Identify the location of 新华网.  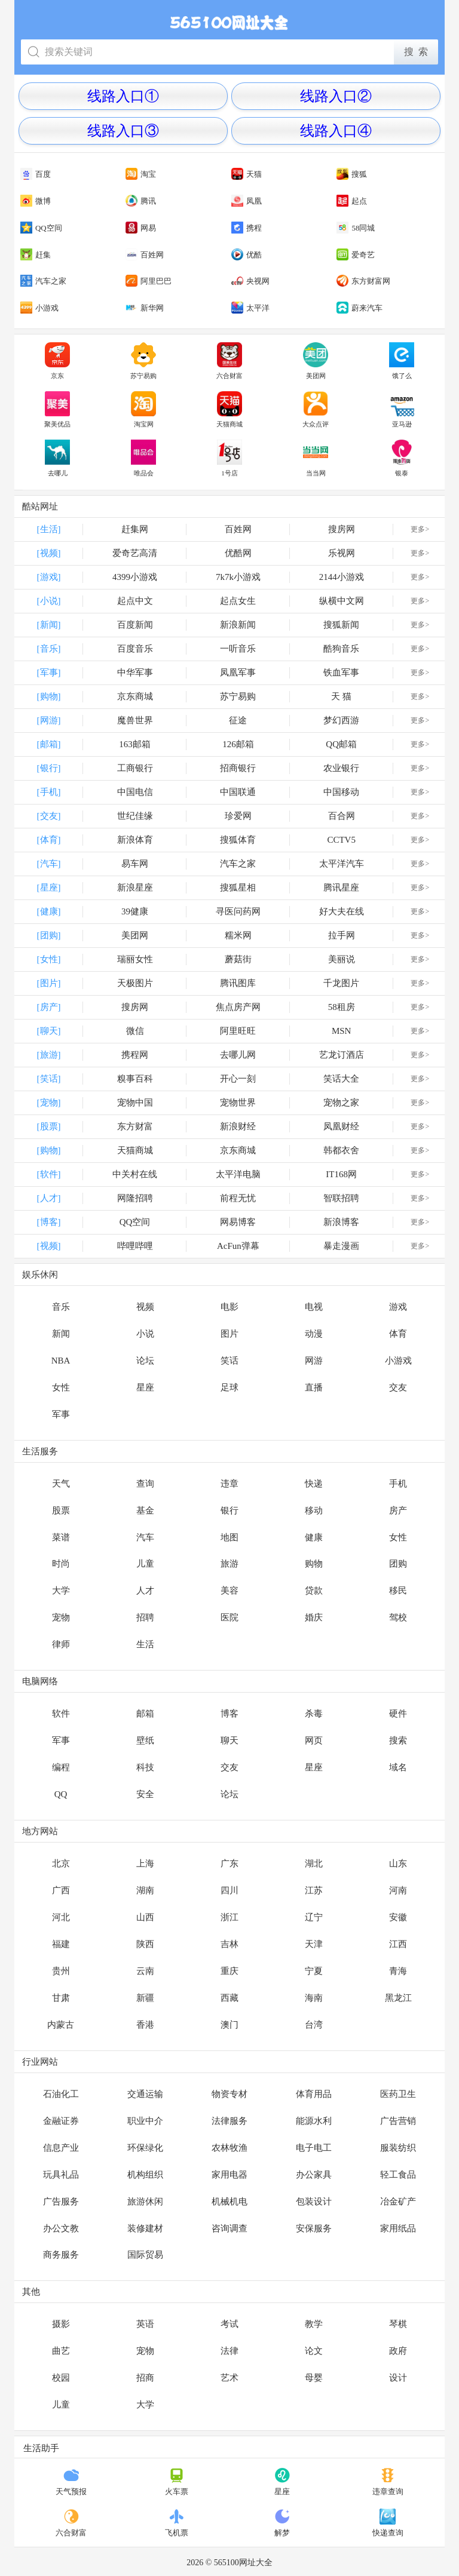
(145, 307).